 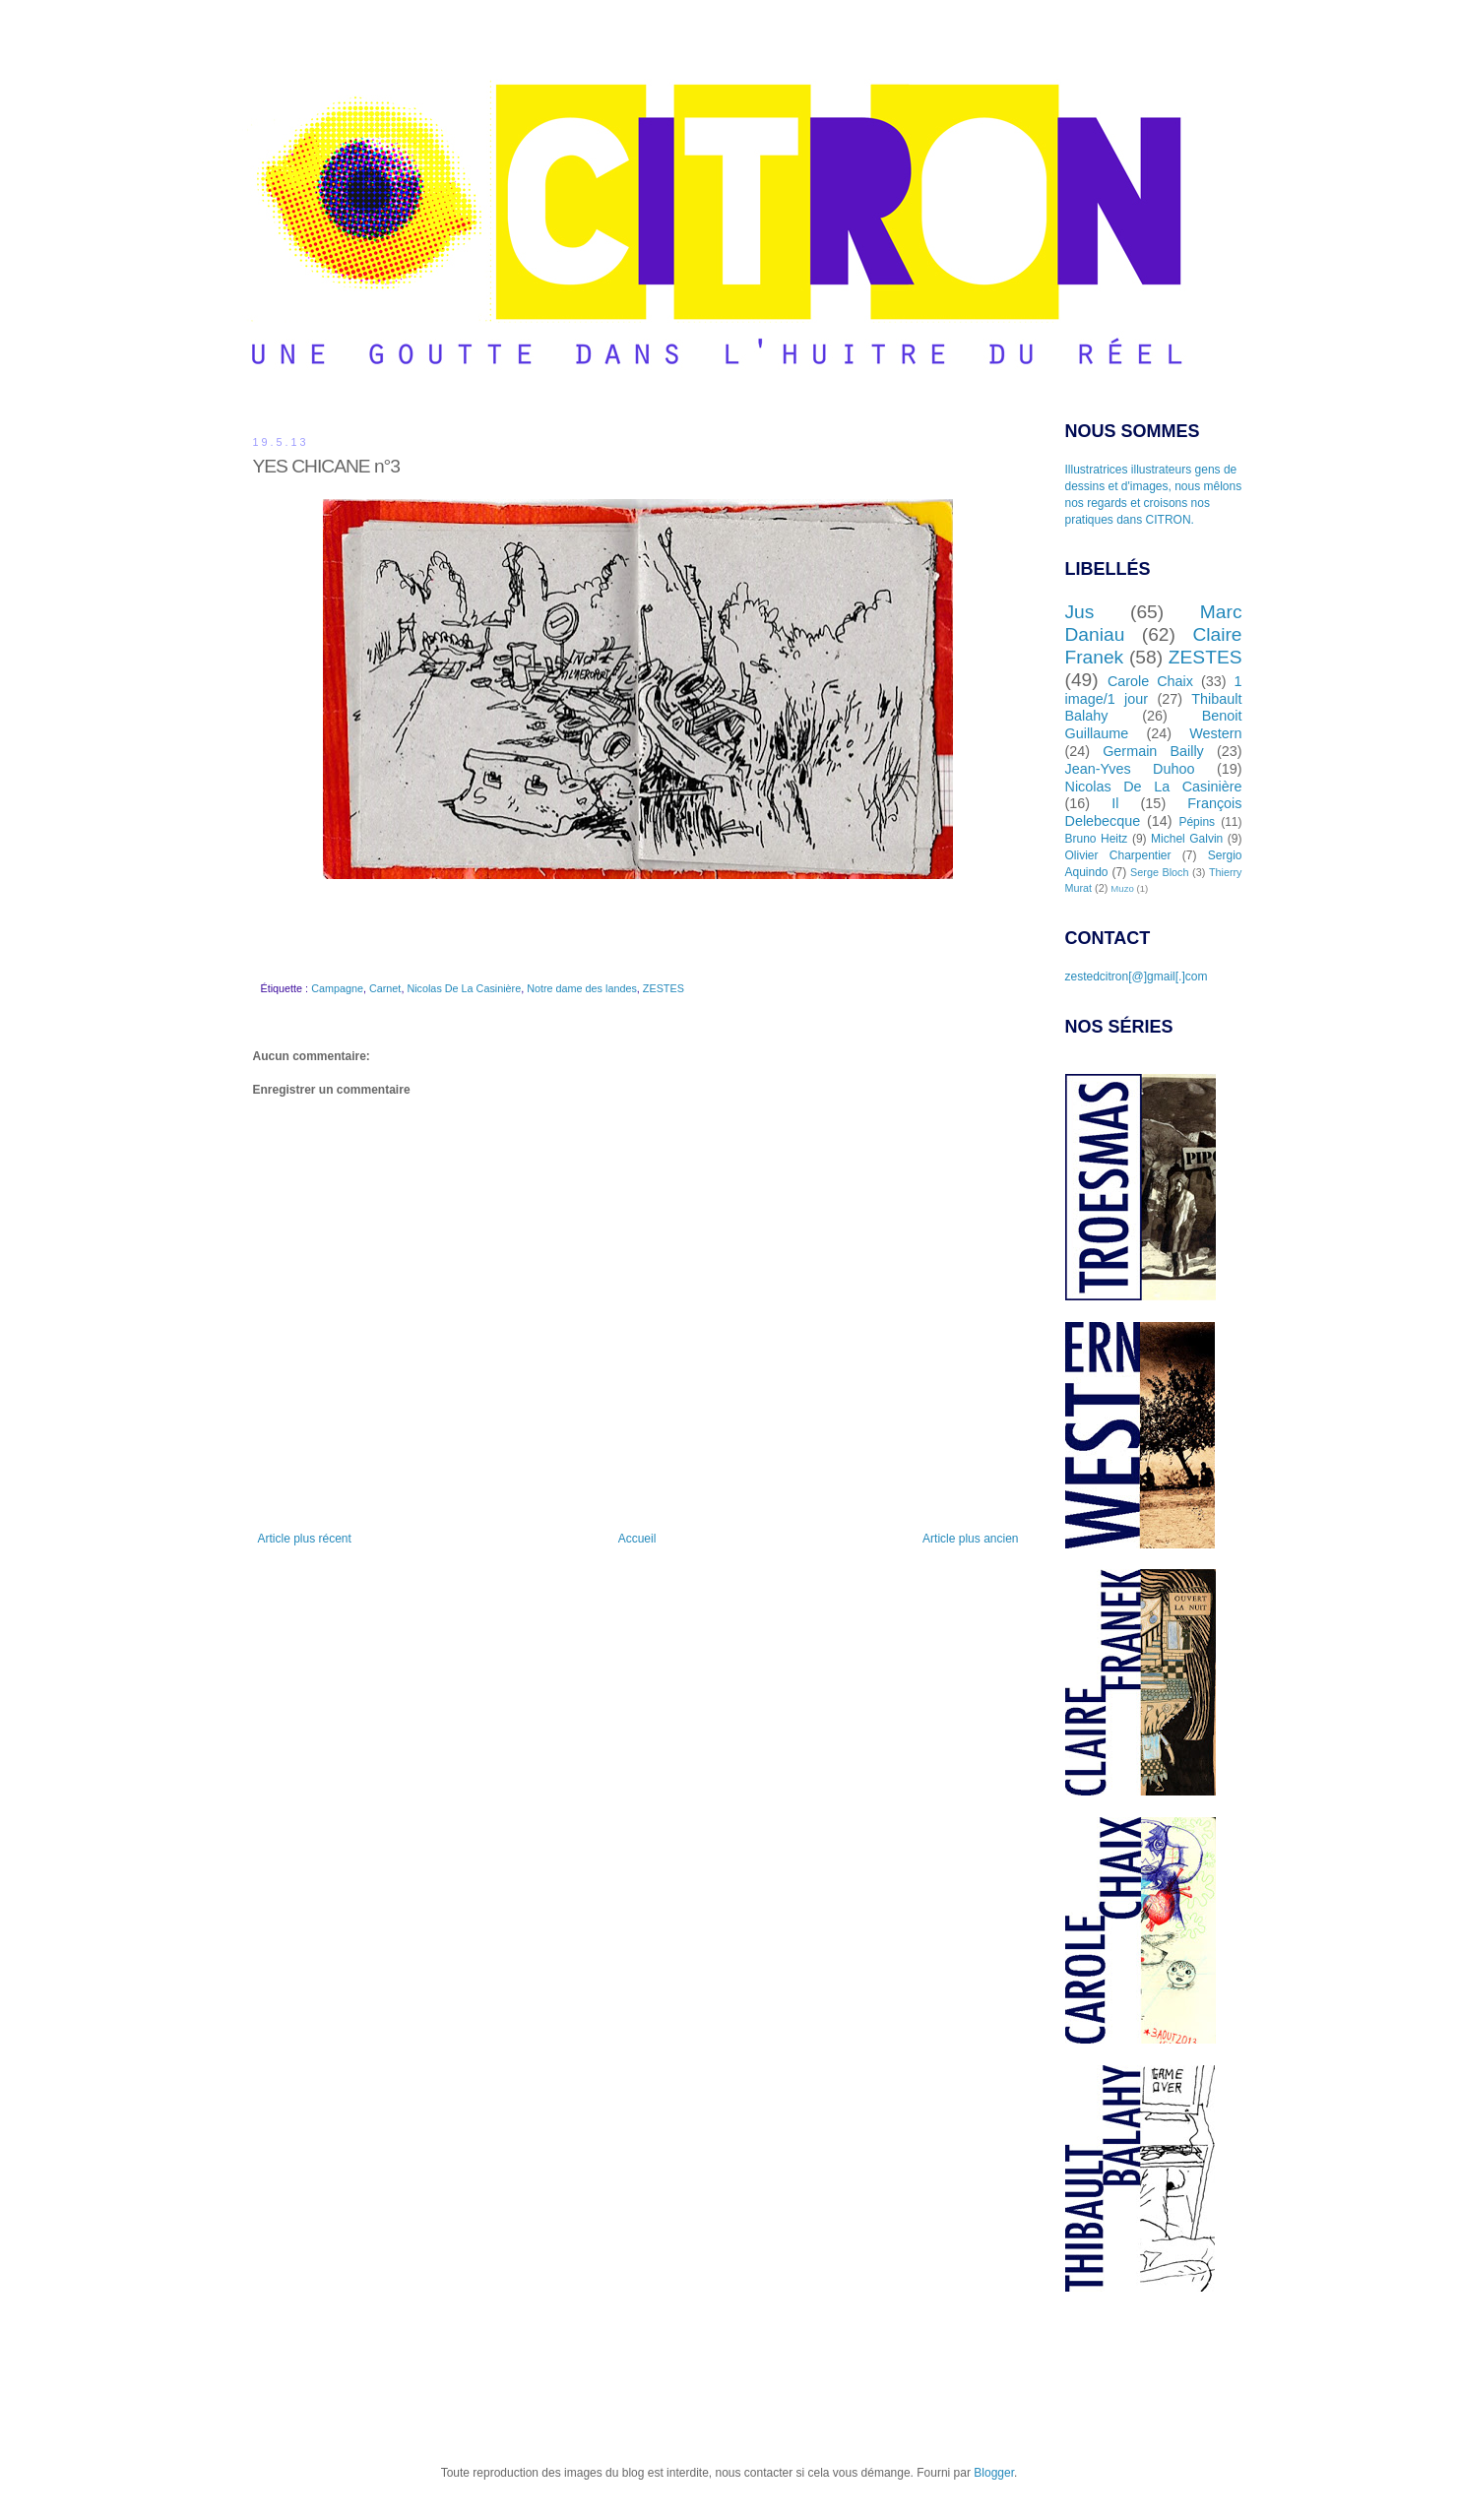 I want to click on Blogger, so click(x=994, y=2473).